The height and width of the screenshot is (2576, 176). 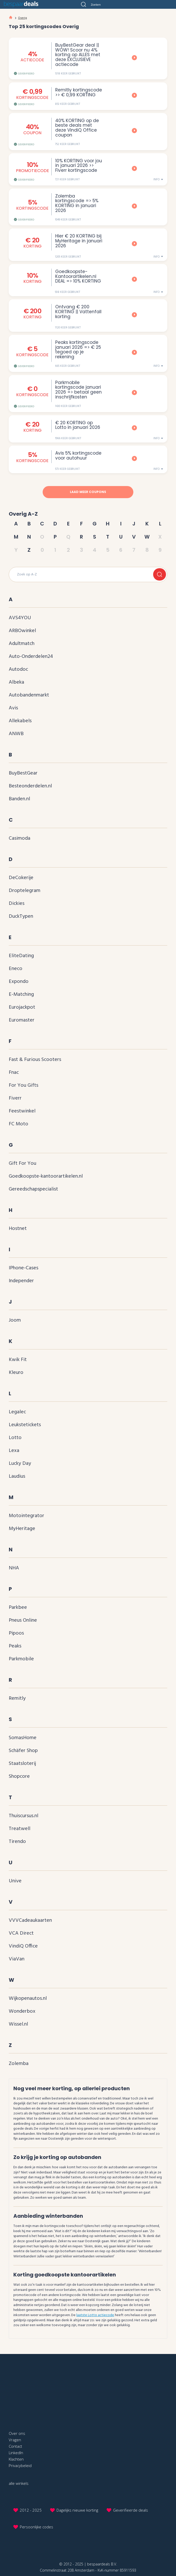 I want to click on DuckTypen, so click(x=21, y=916).